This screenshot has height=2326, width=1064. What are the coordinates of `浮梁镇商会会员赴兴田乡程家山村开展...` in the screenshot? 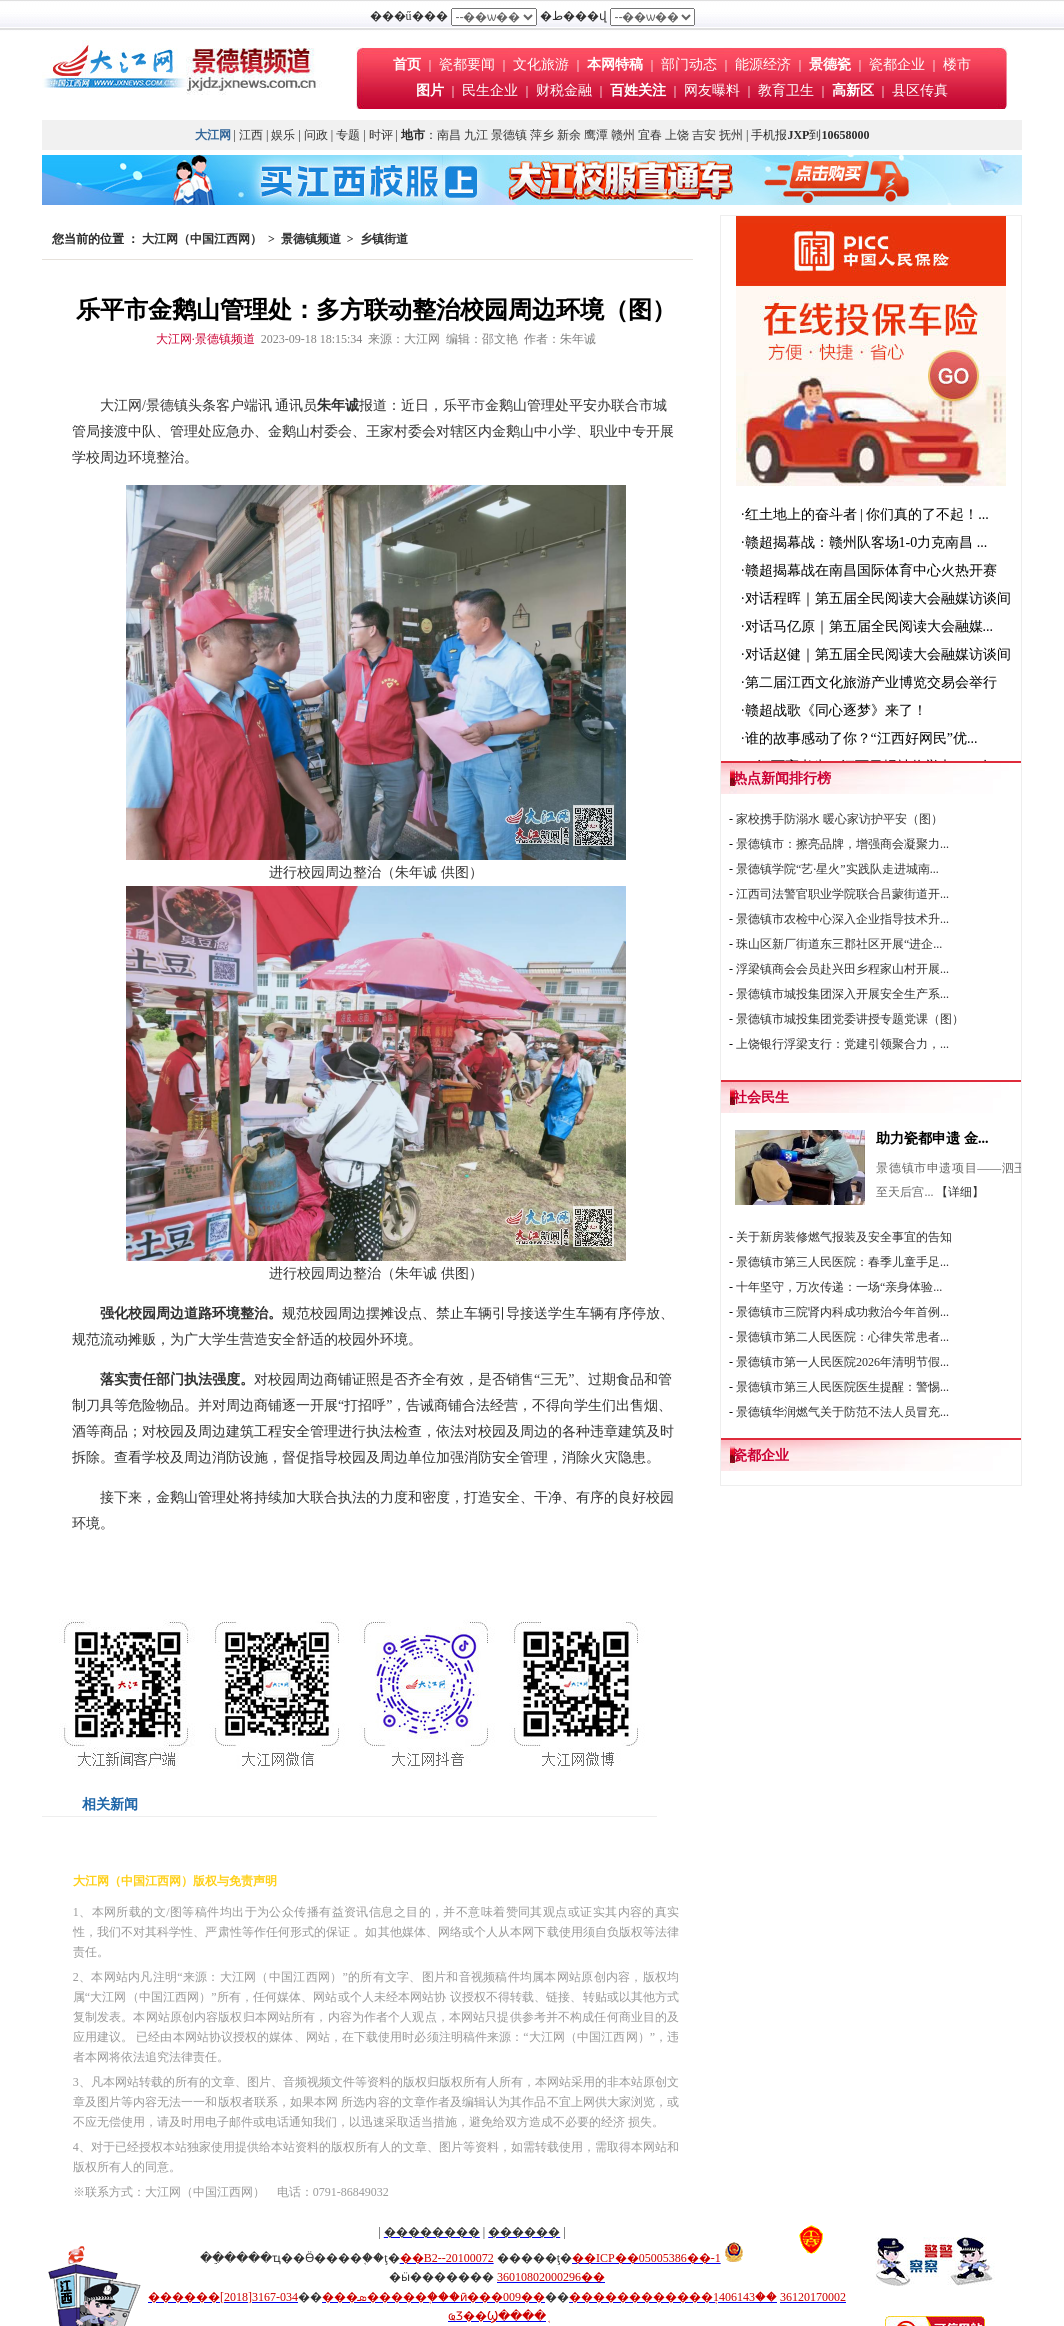 It's located at (842, 969).